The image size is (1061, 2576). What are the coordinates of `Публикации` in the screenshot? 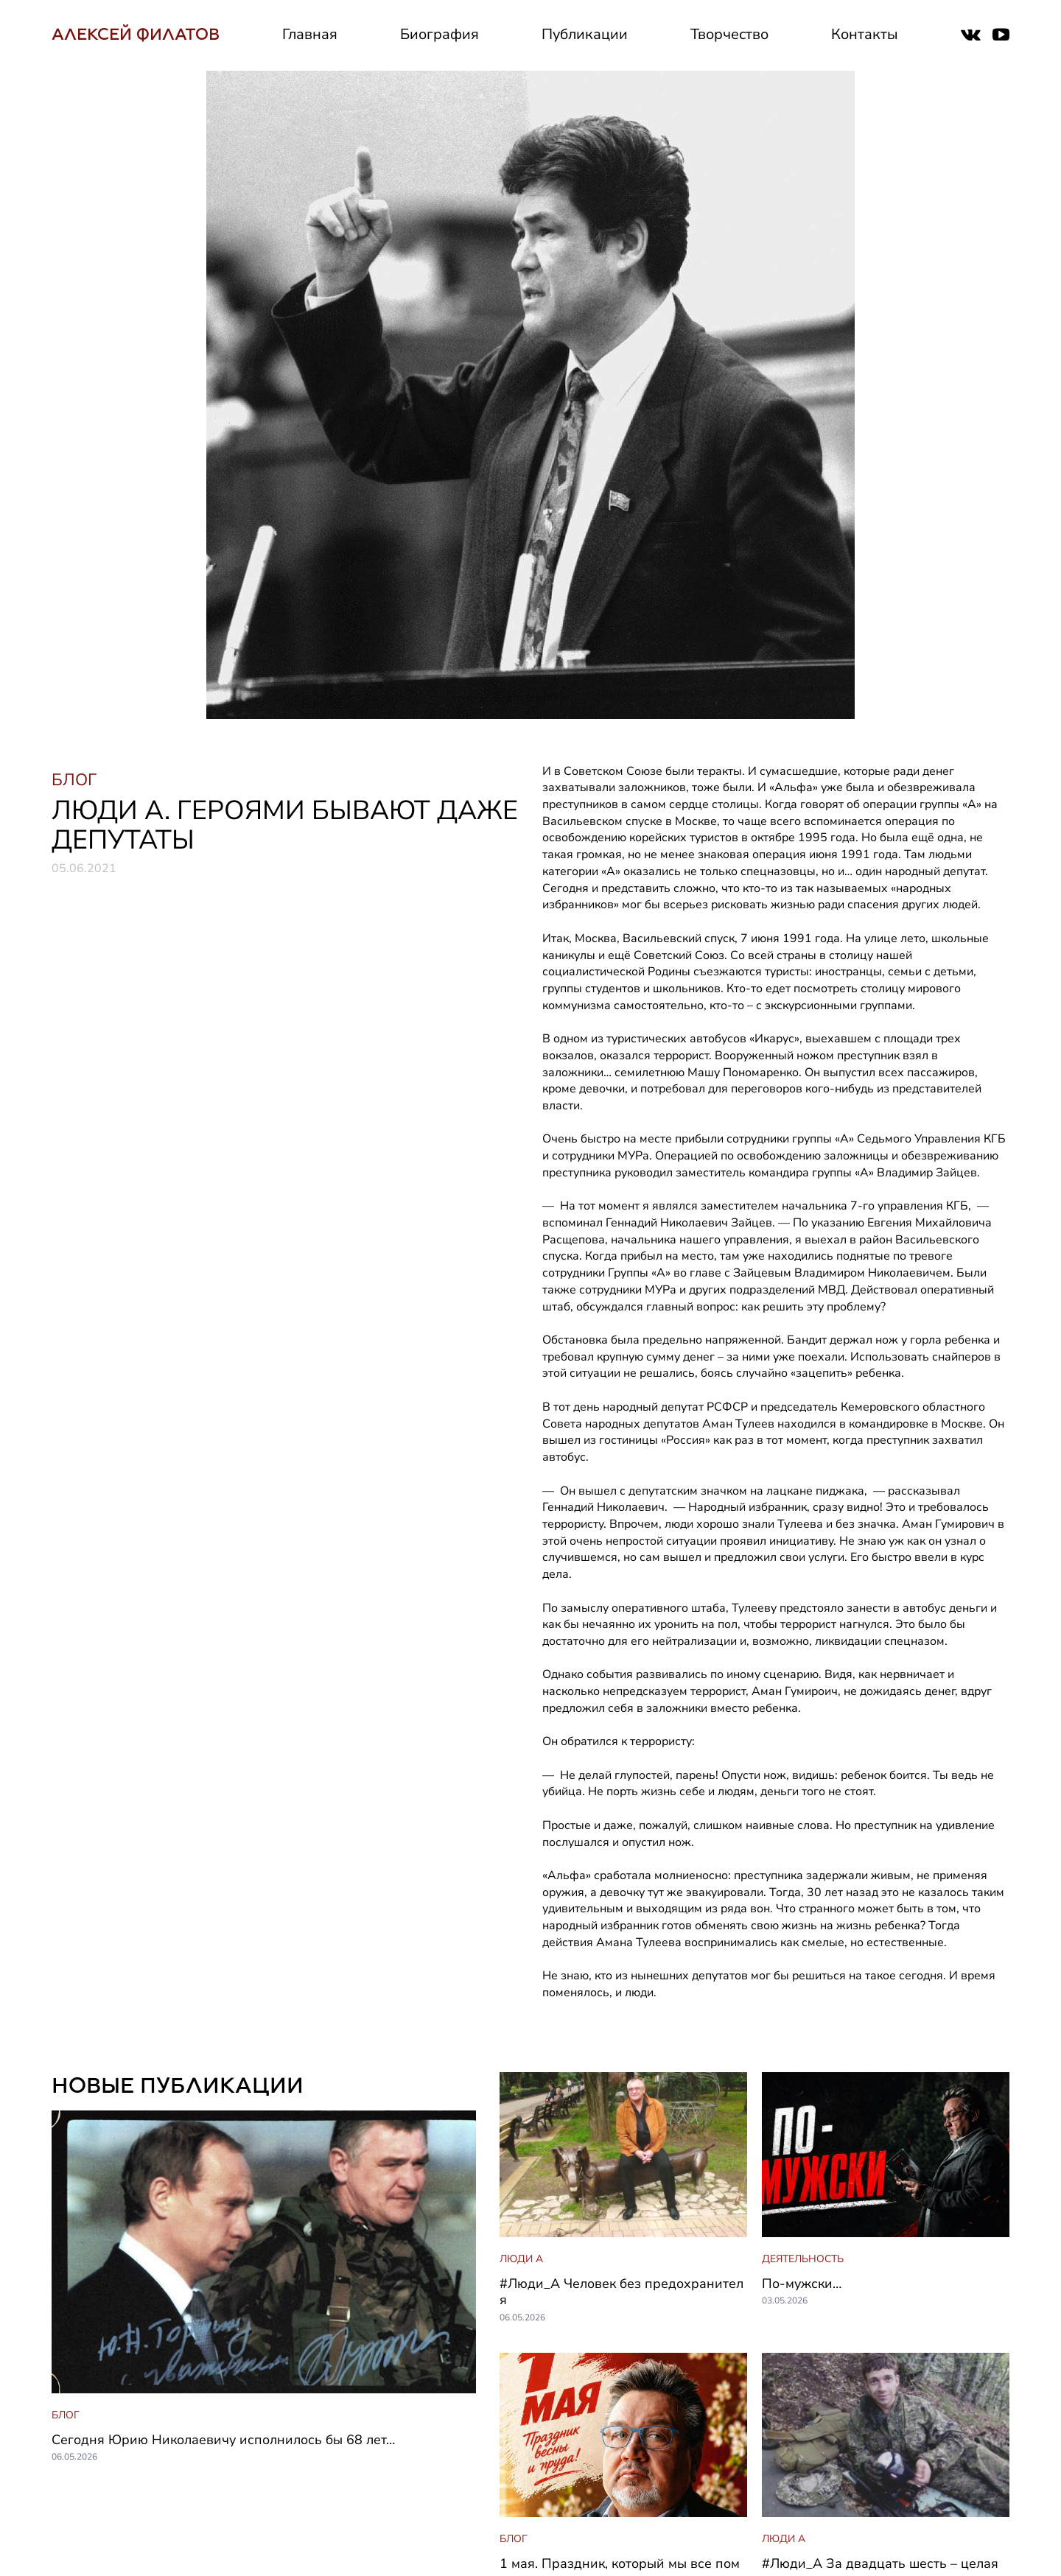 It's located at (585, 34).